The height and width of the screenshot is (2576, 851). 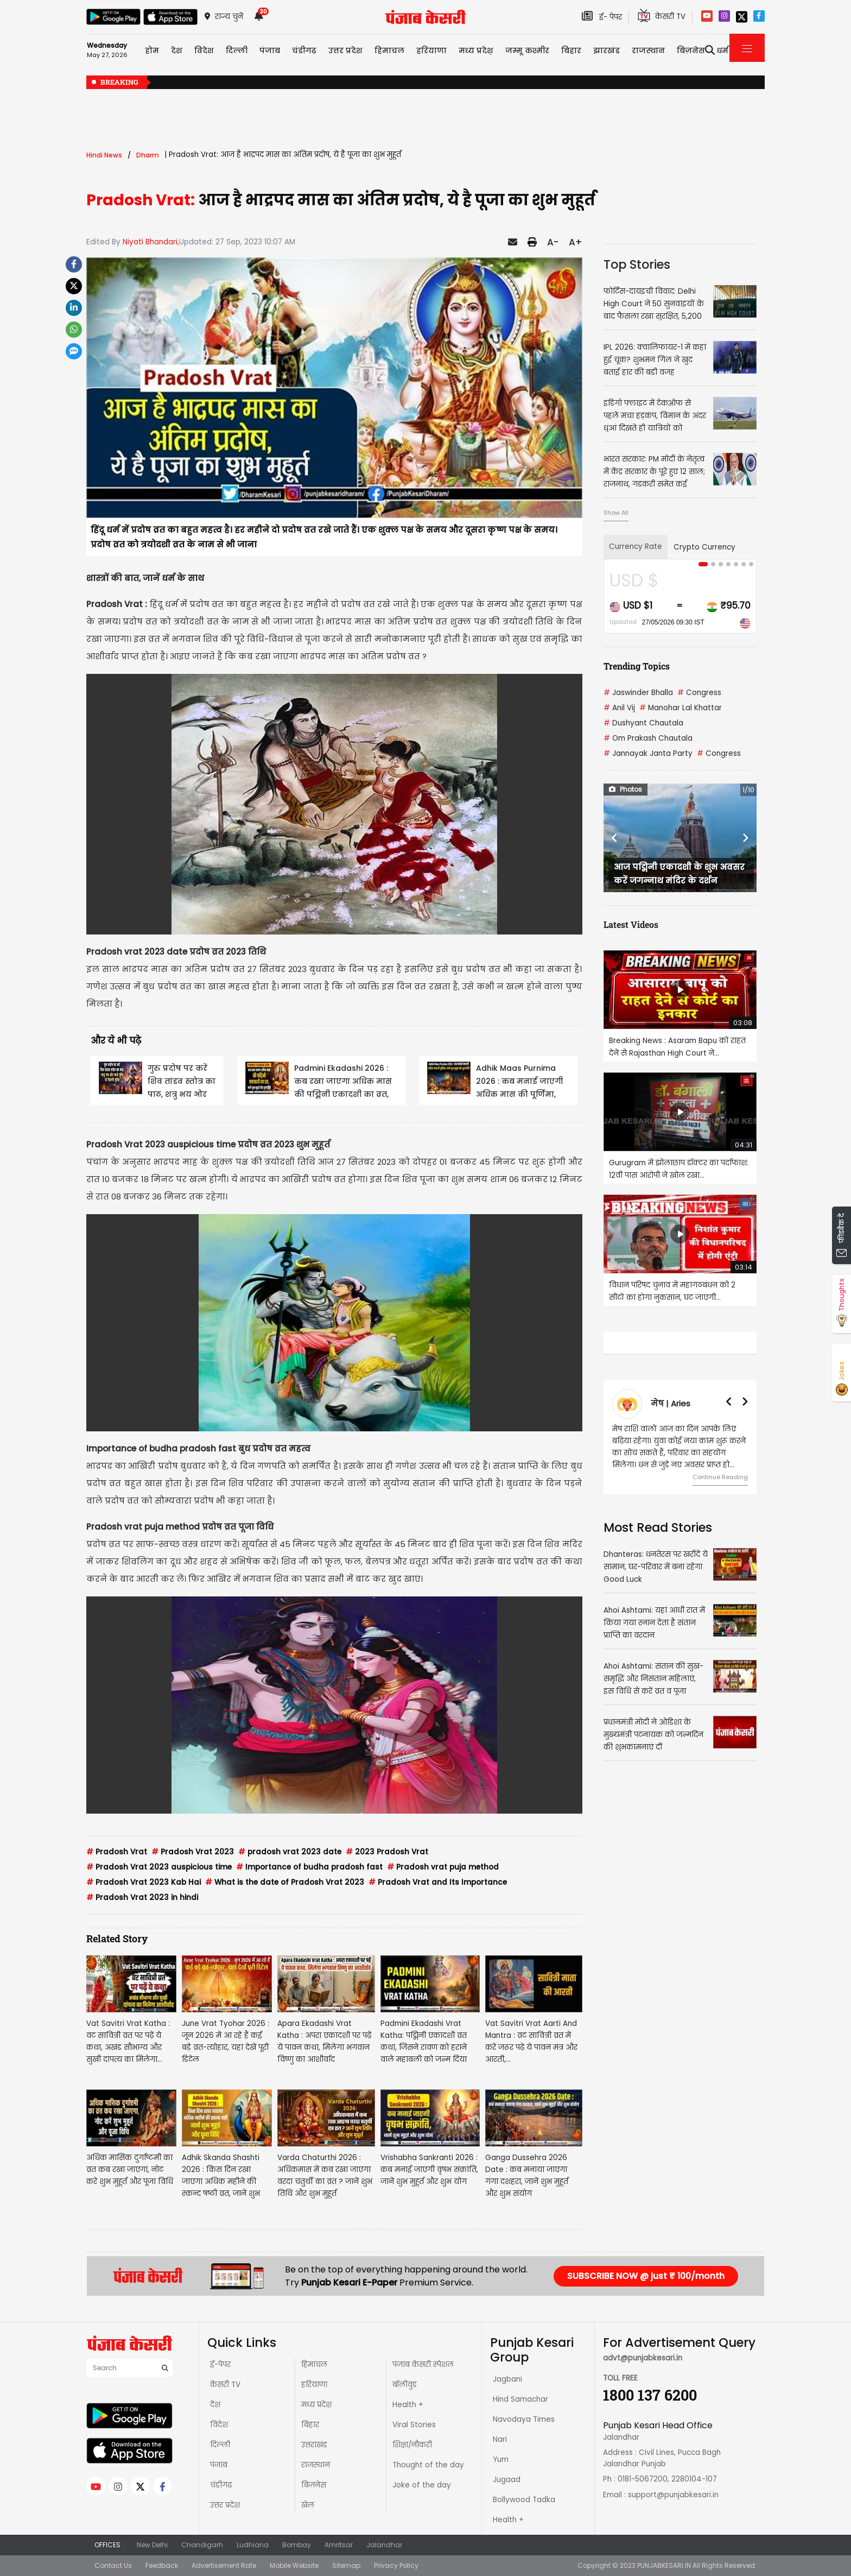 What do you see at coordinates (218, 2465) in the screenshot?
I see `पंजाब` at bounding box center [218, 2465].